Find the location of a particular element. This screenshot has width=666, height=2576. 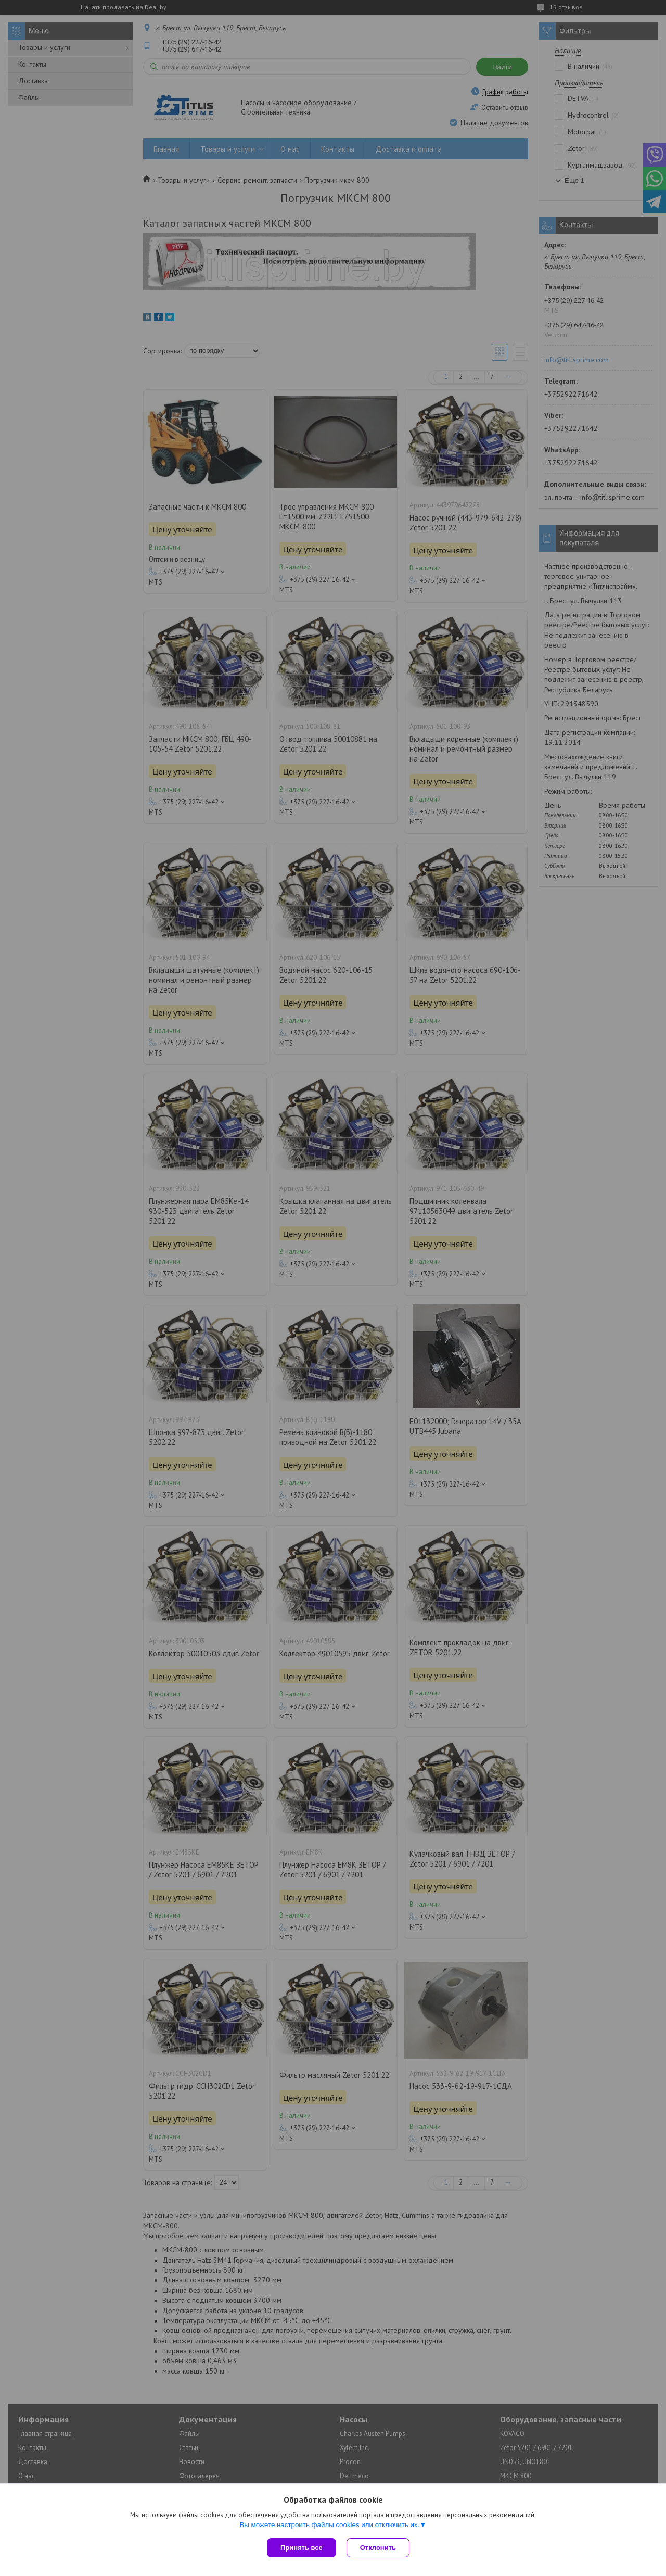

Отклонить is located at coordinates (378, 2548).